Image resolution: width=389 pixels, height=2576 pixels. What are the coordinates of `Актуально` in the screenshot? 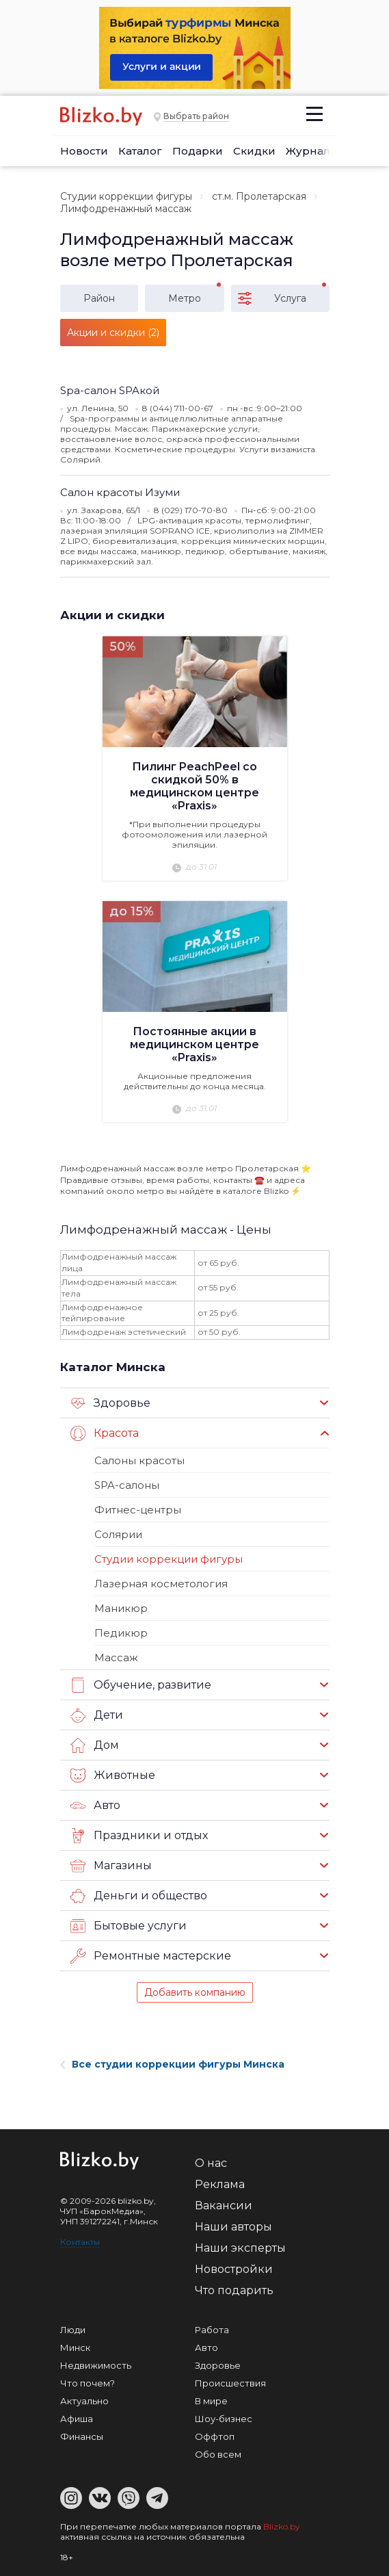 It's located at (84, 2400).